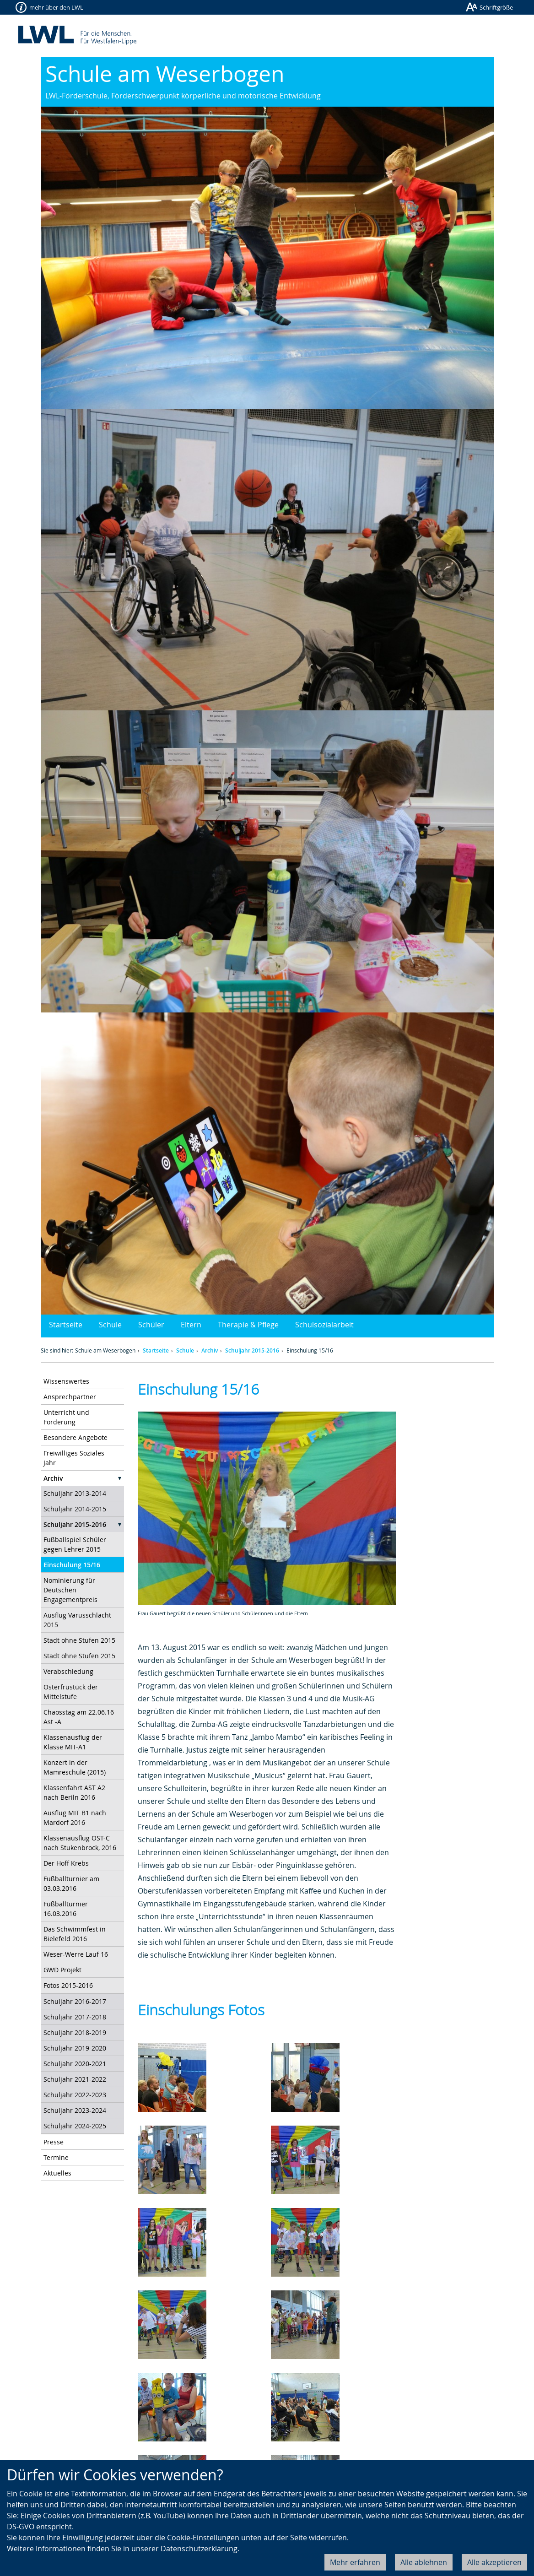 This screenshot has height=2576, width=534. What do you see at coordinates (191, 1325) in the screenshot?
I see `Eltern` at bounding box center [191, 1325].